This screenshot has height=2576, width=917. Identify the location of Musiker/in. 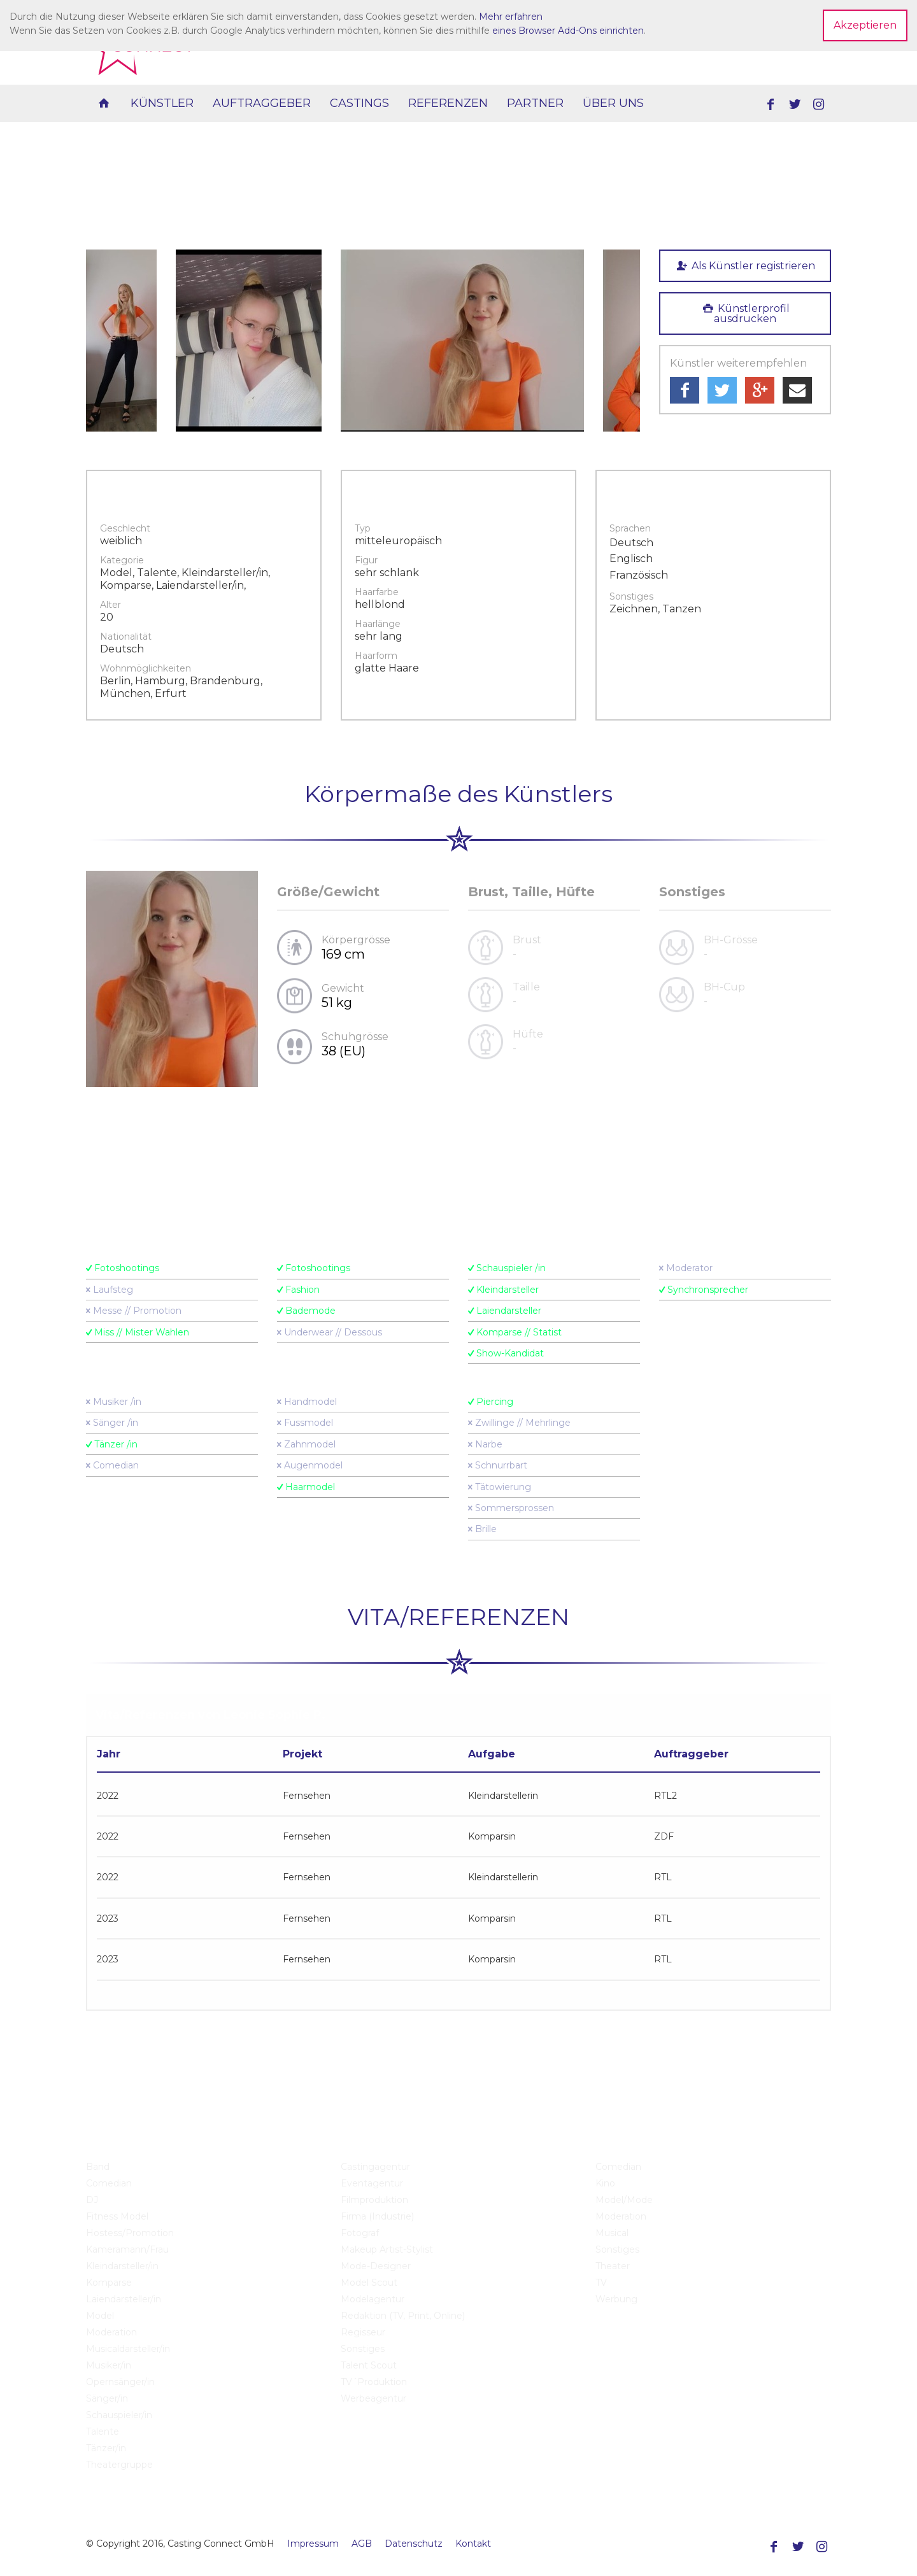
(108, 2365).